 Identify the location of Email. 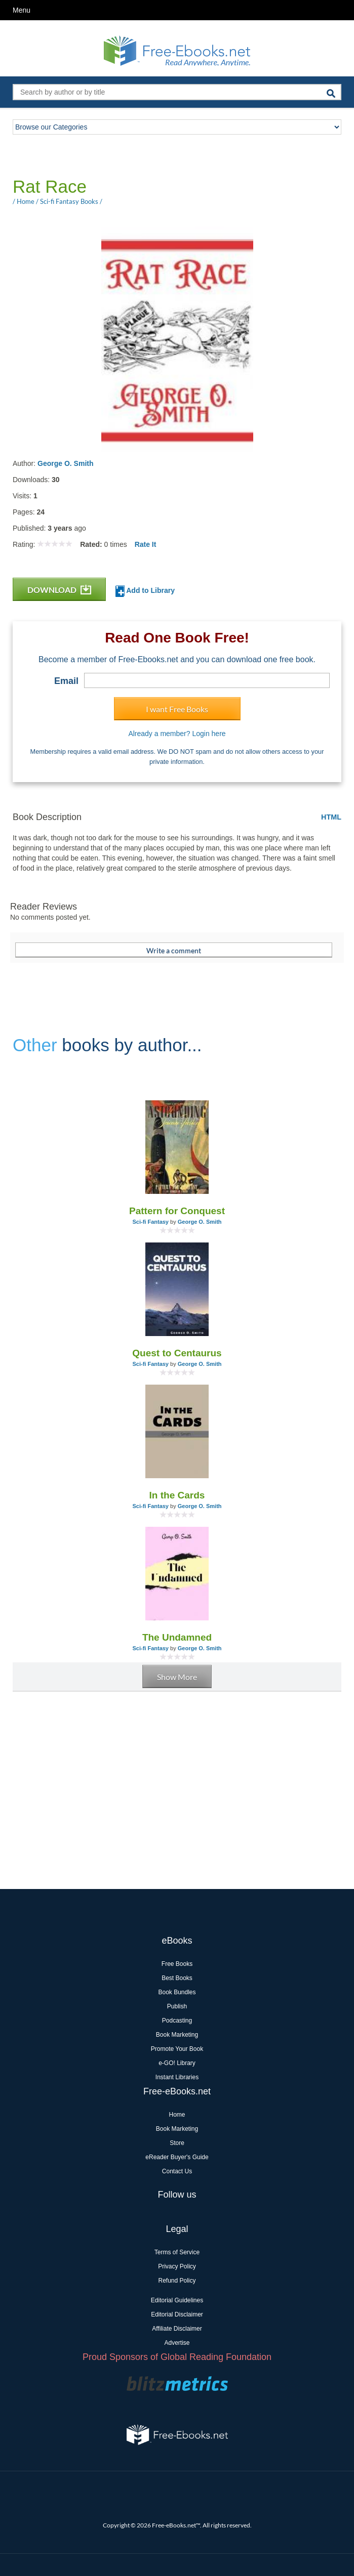
(66, 681).